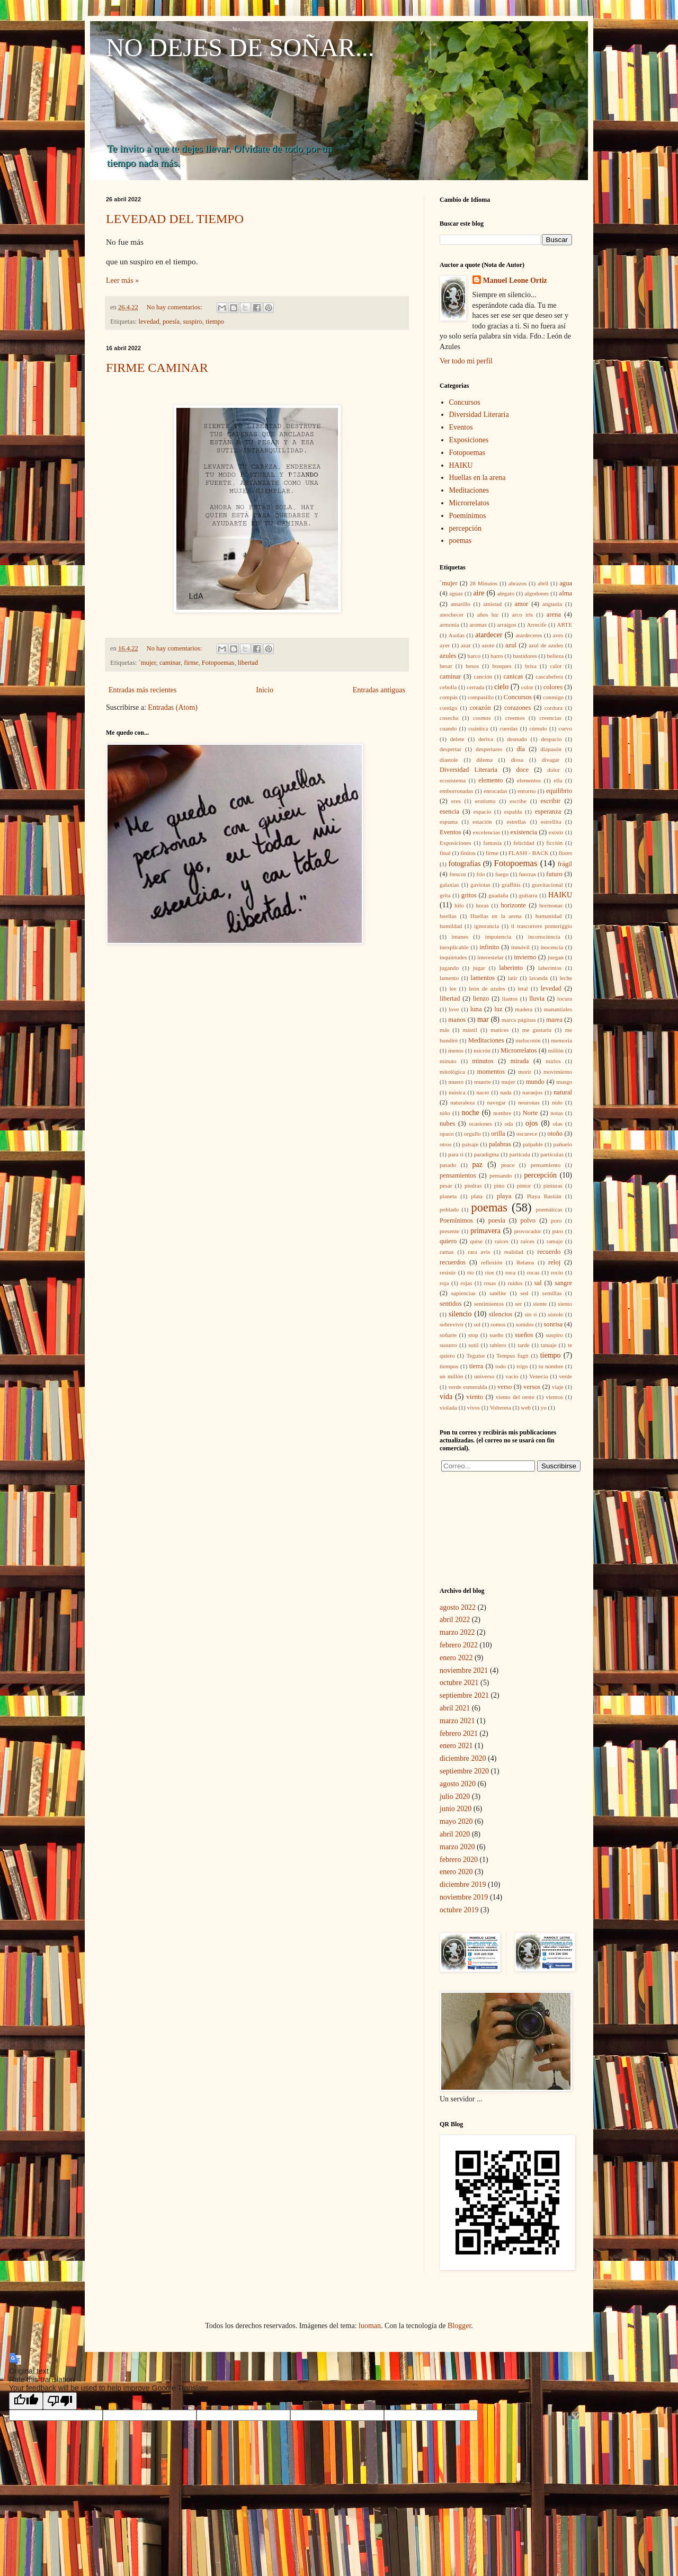  What do you see at coordinates (500, 1314) in the screenshot?
I see `silencios` at bounding box center [500, 1314].